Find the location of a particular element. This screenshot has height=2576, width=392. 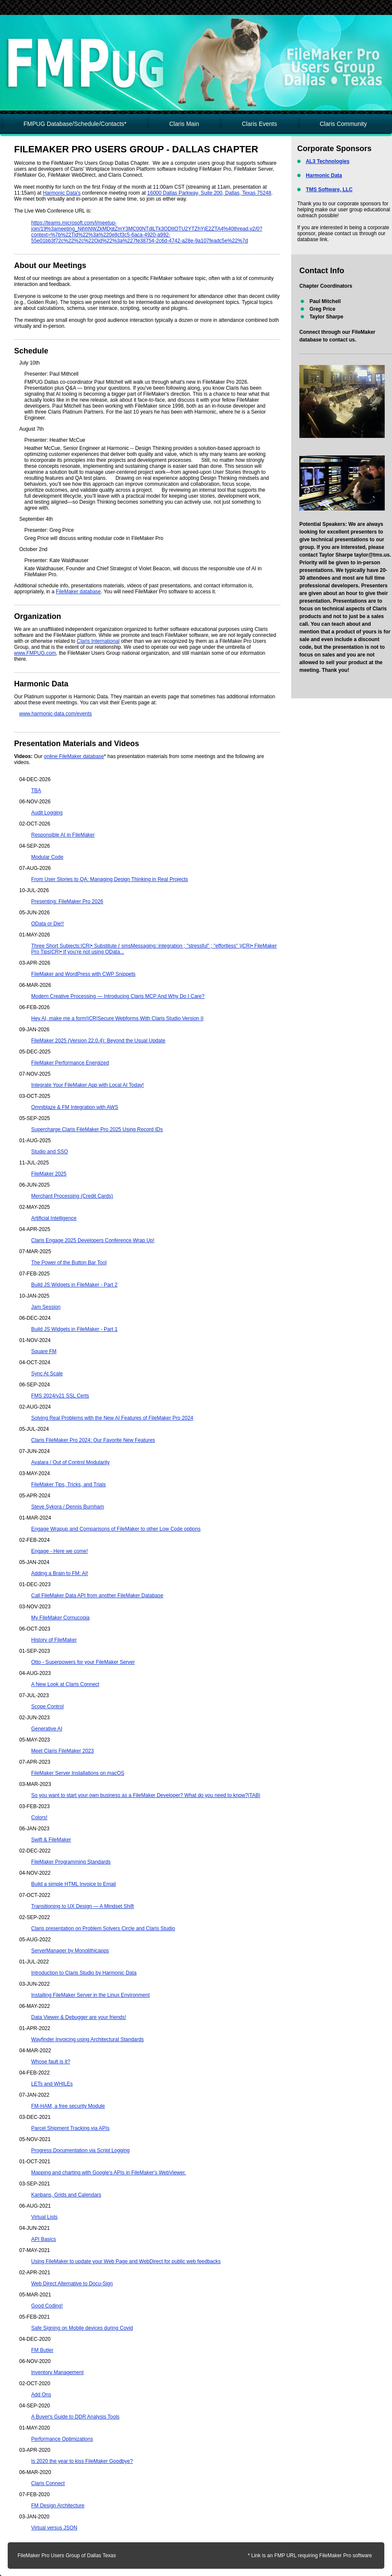

Inventory Management is located at coordinates (57, 2372).